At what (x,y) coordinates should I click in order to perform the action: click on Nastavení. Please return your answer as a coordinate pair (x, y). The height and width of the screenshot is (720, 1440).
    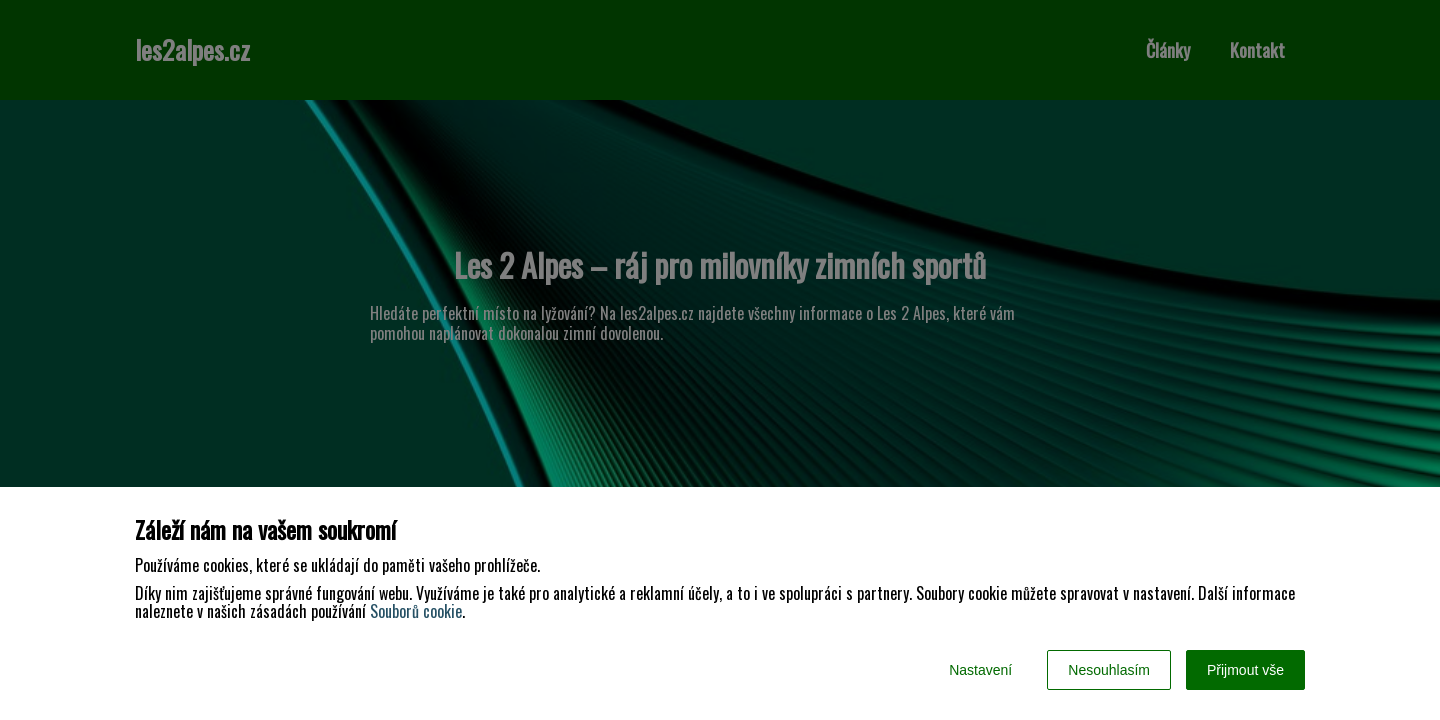
    Looking at the image, I should click on (980, 670).